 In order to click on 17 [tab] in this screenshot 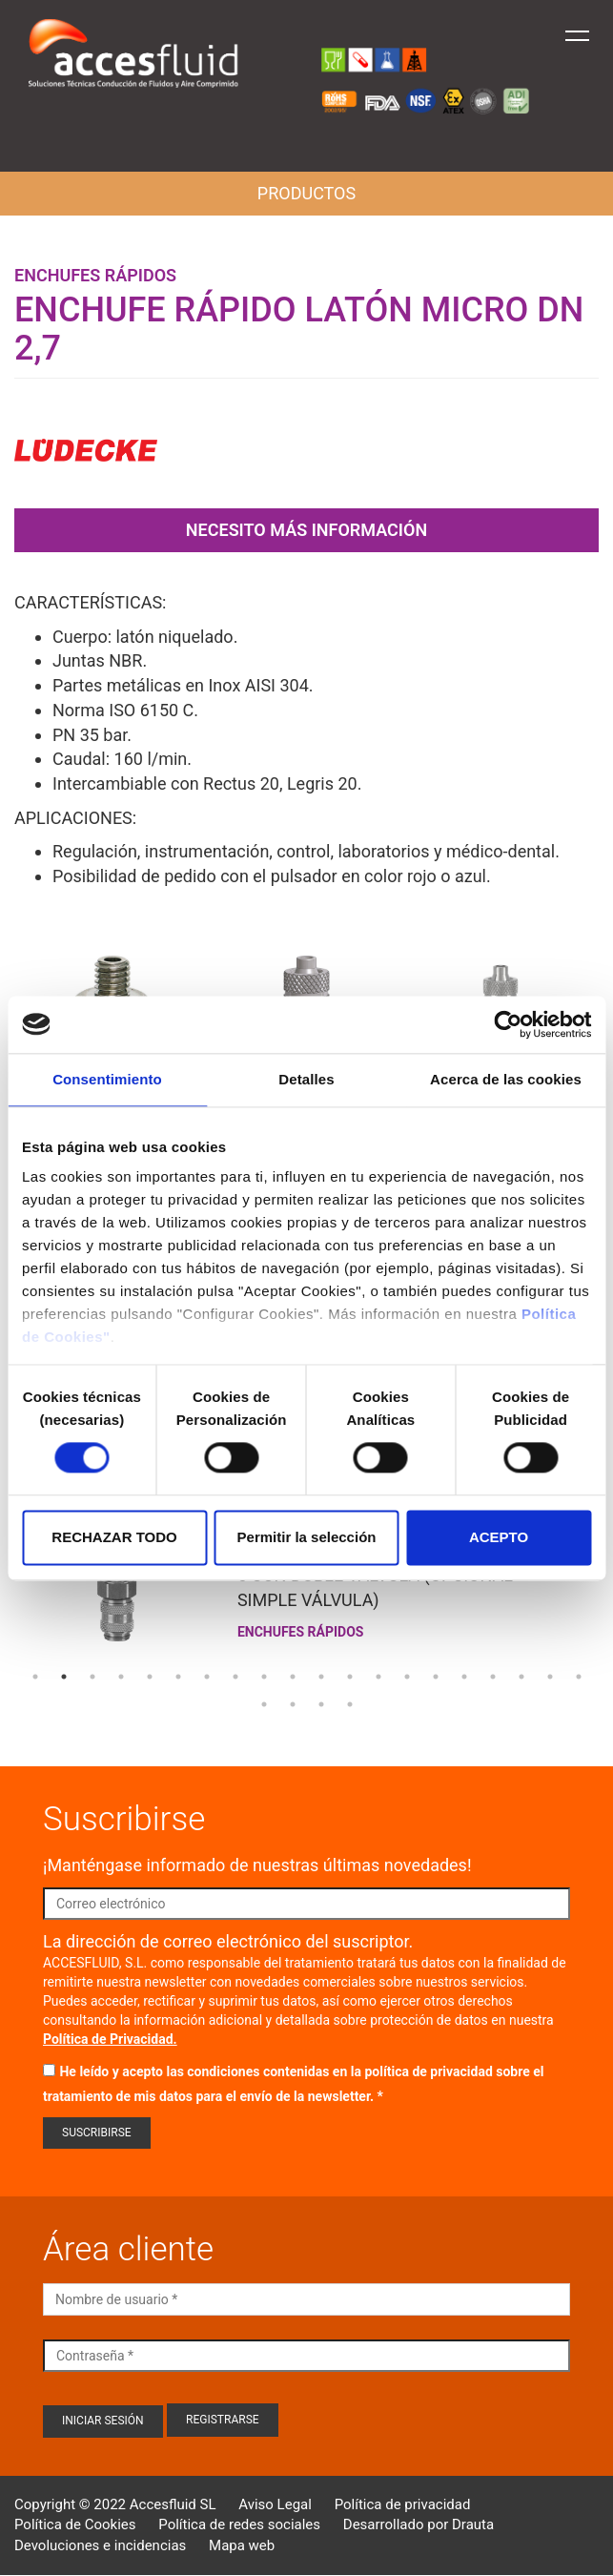, I will do `click(492, 1676)`.